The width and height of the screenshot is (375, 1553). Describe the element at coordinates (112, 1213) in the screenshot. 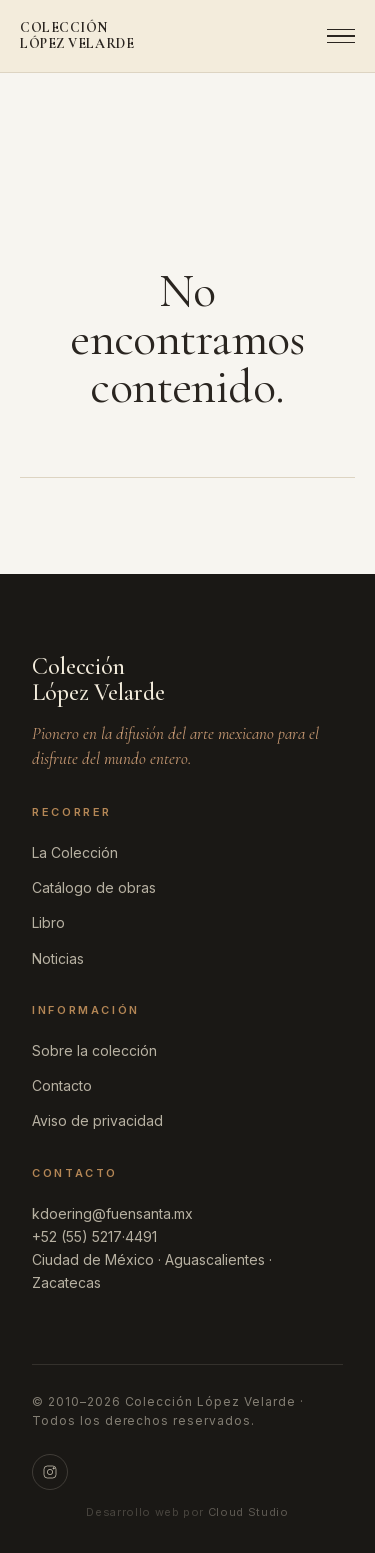

I see `kdoering@fuensanta.mx` at that location.